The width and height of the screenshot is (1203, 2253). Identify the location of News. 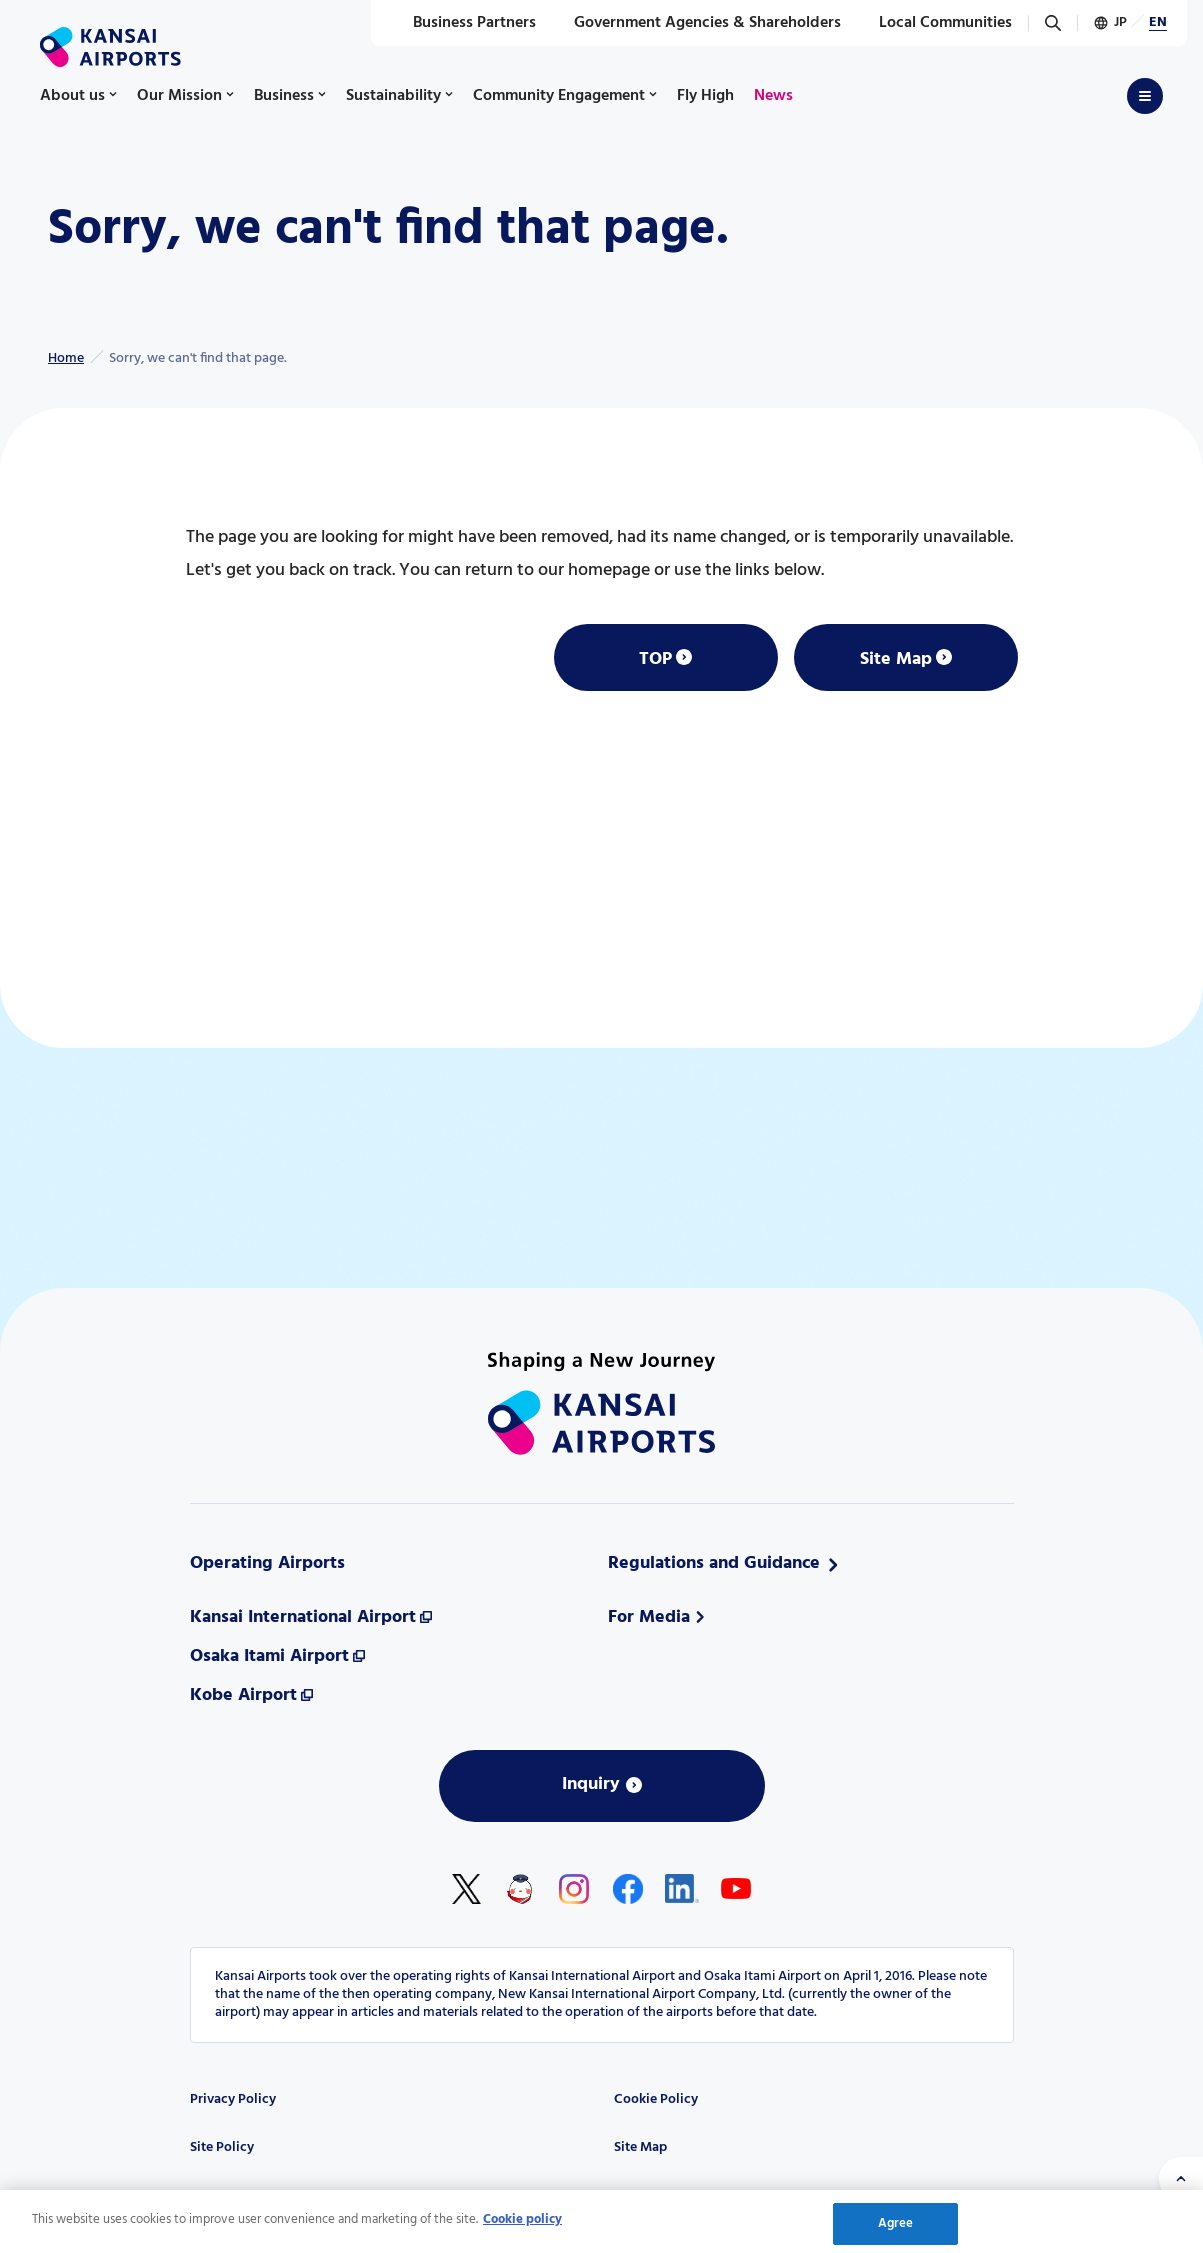
(773, 96).